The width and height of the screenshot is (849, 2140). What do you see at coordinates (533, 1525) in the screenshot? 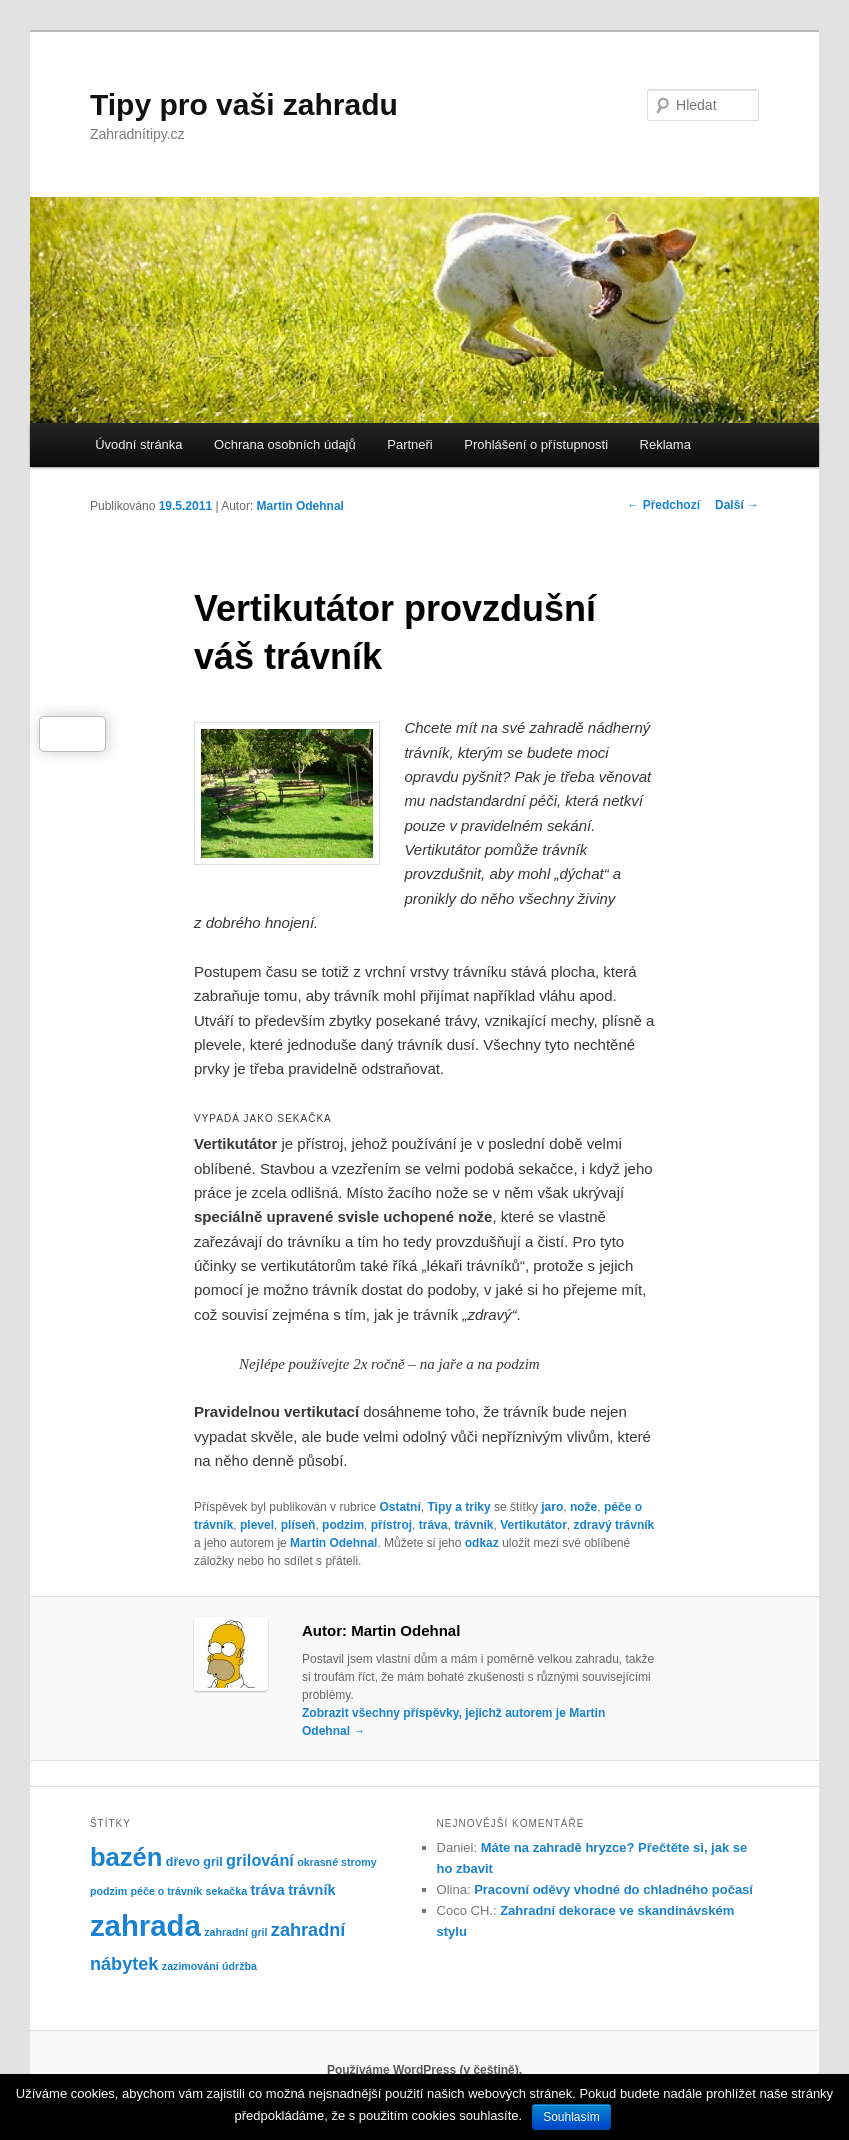
I see `Vertikutátor` at bounding box center [533, 1525].